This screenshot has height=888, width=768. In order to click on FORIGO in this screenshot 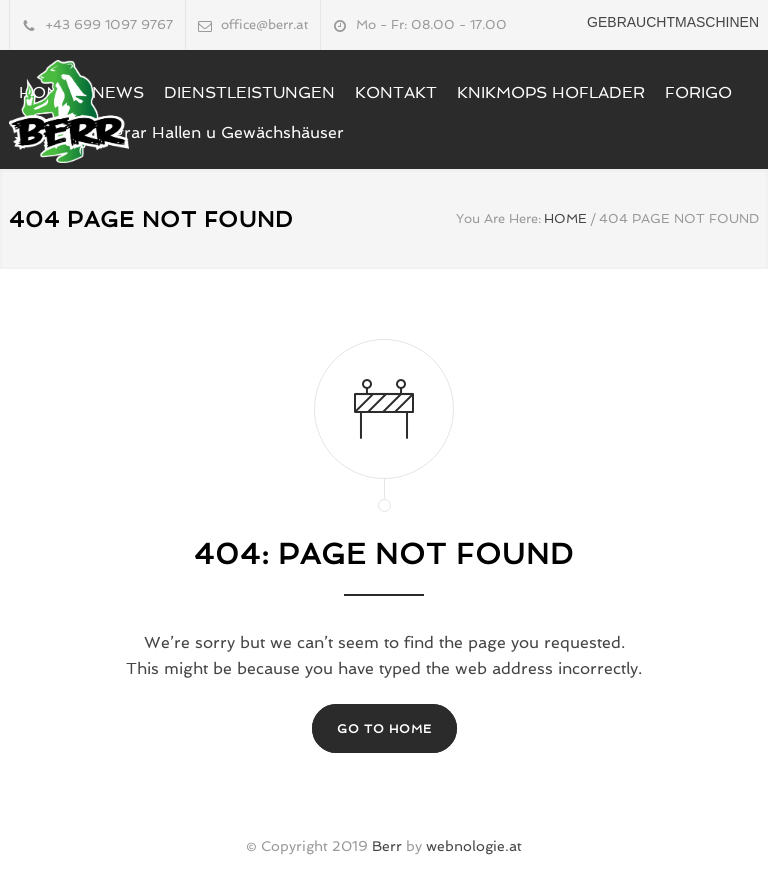, I will do `click(698, 92)`.